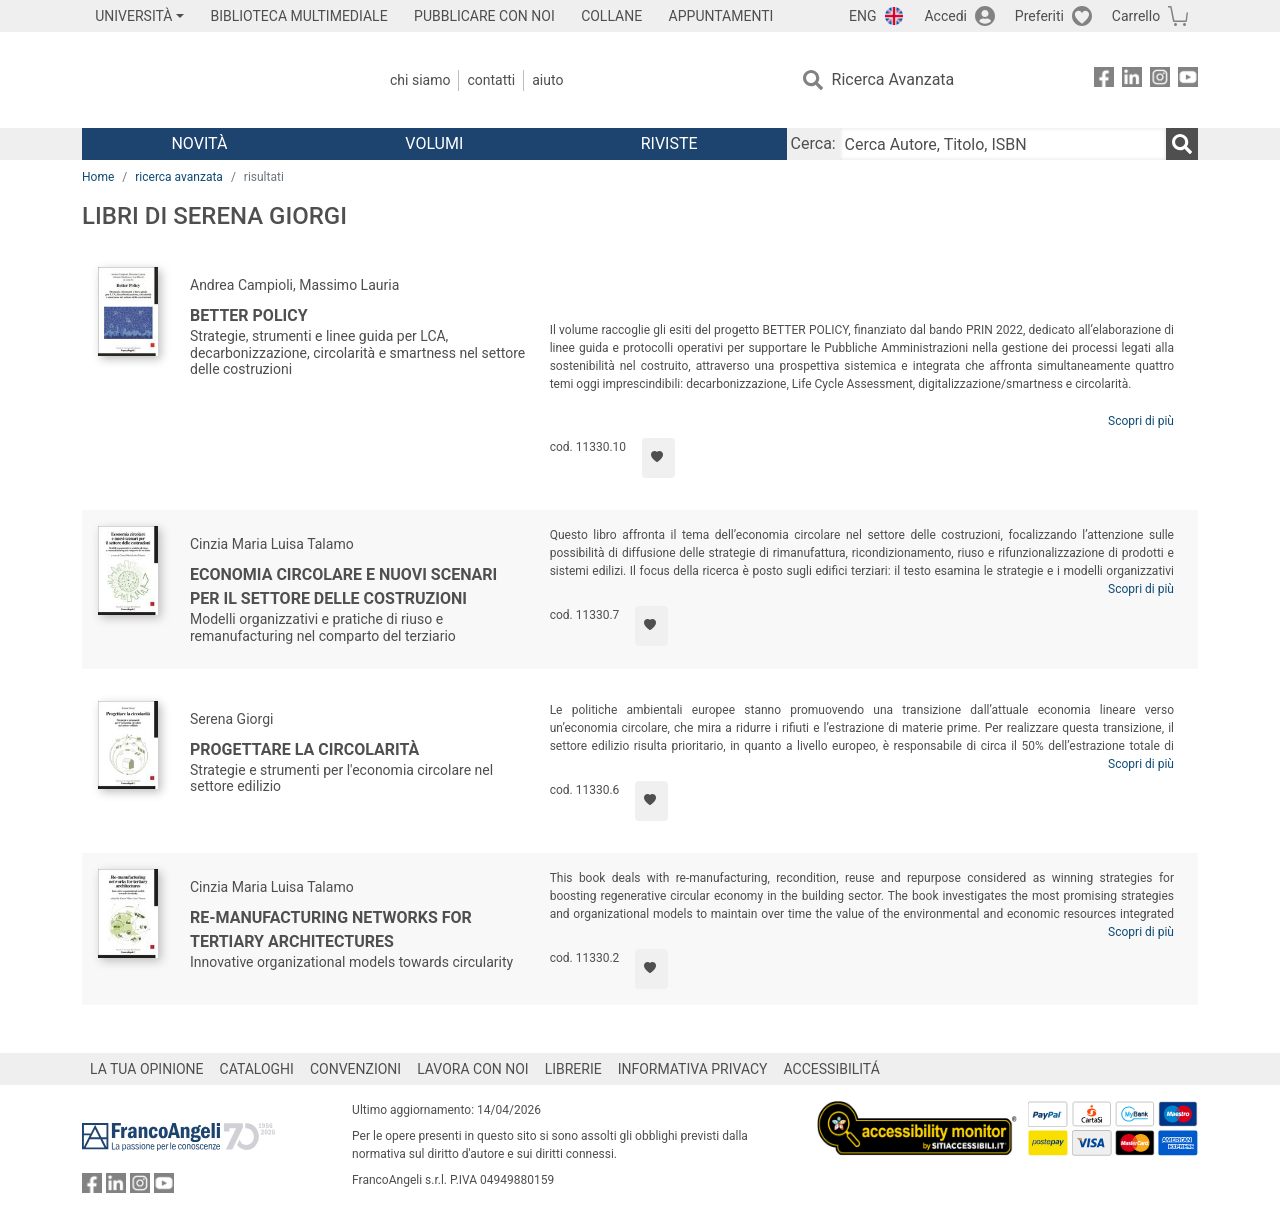 This screenshot has width=1280, height=1232. I want to click on LA TUA OPINIONE, so click(147, 1069).